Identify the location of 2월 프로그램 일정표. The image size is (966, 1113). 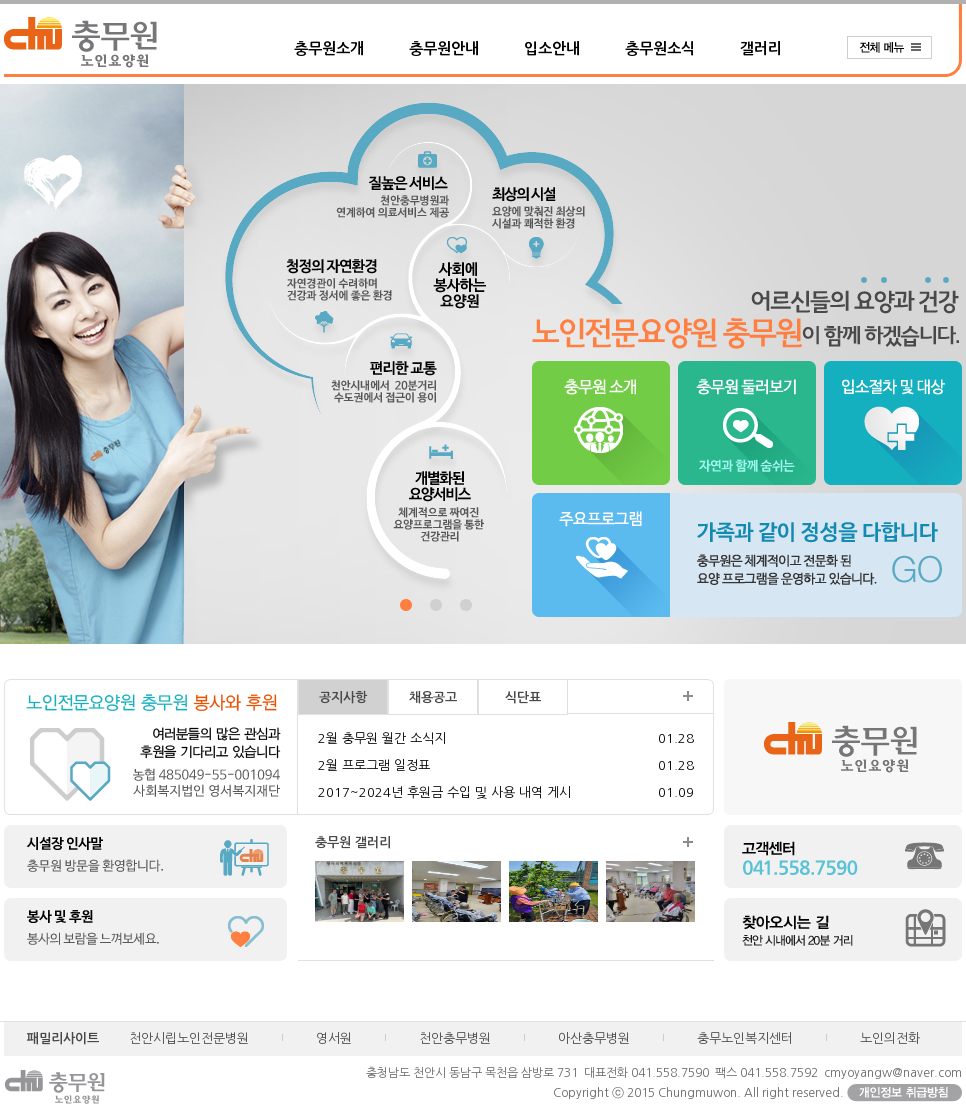
(374, 765).